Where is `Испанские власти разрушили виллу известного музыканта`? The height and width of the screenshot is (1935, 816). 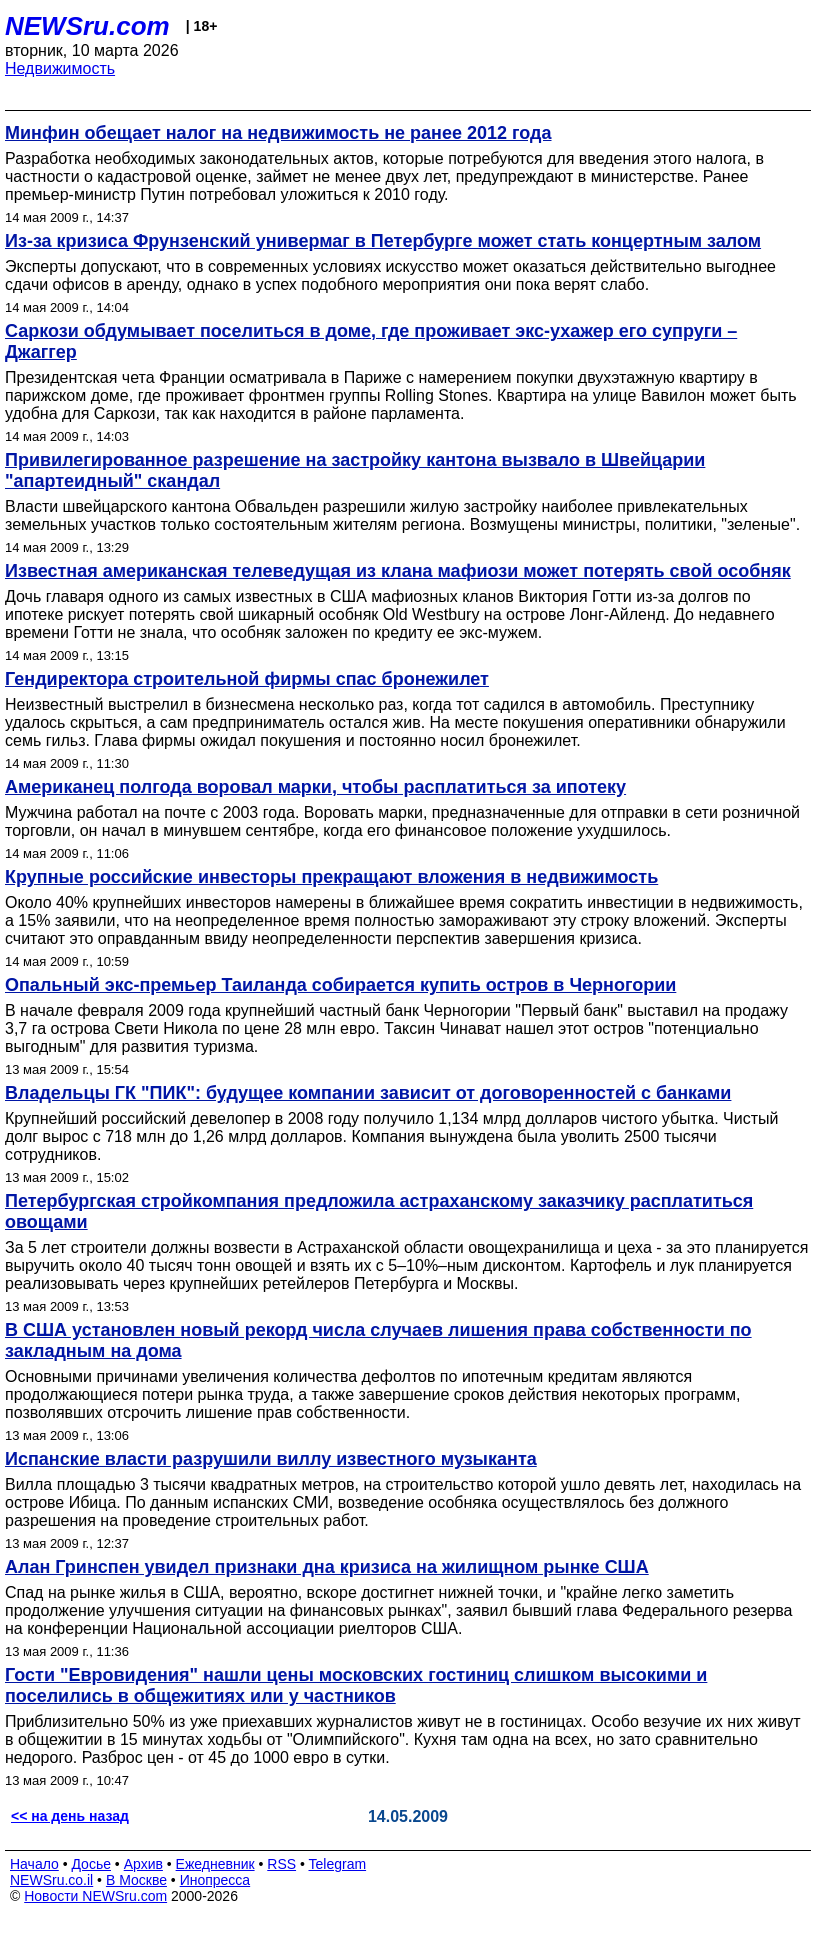
Испанские власти разрушили виллу известного музыканта is located at coordinates (271, 1459).